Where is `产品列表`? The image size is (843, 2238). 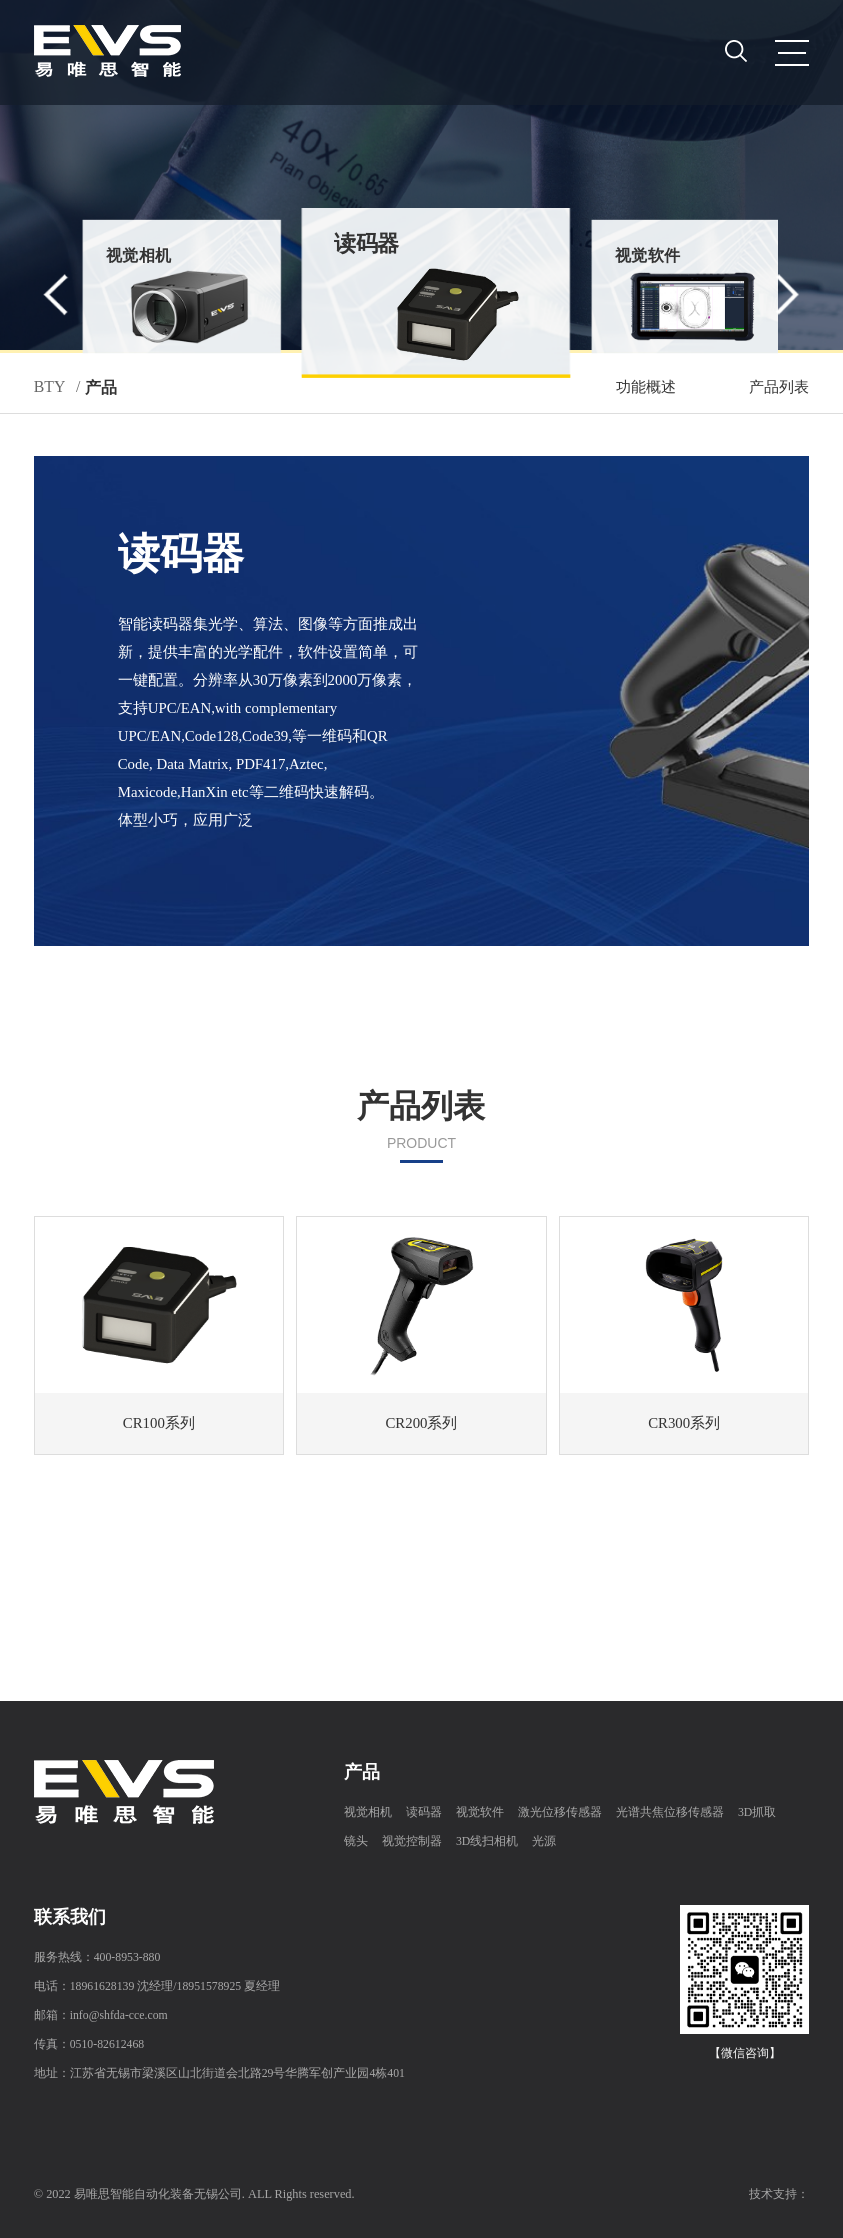 产品列表 is located at coordinates (779, 387).